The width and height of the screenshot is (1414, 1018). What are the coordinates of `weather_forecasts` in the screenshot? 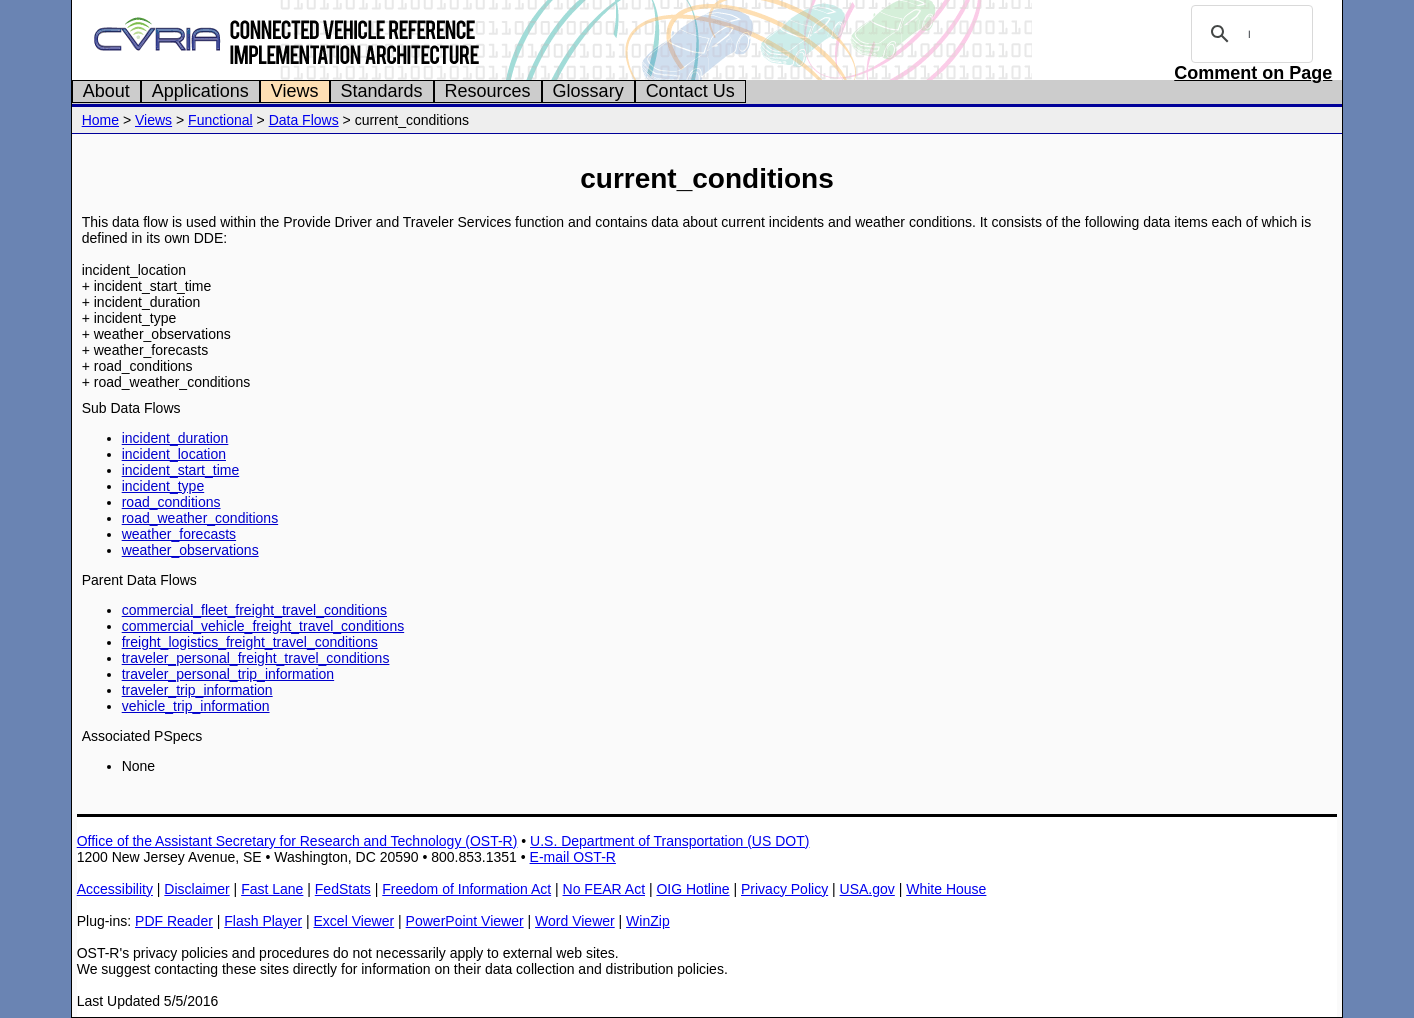 It's located at (179, 534).